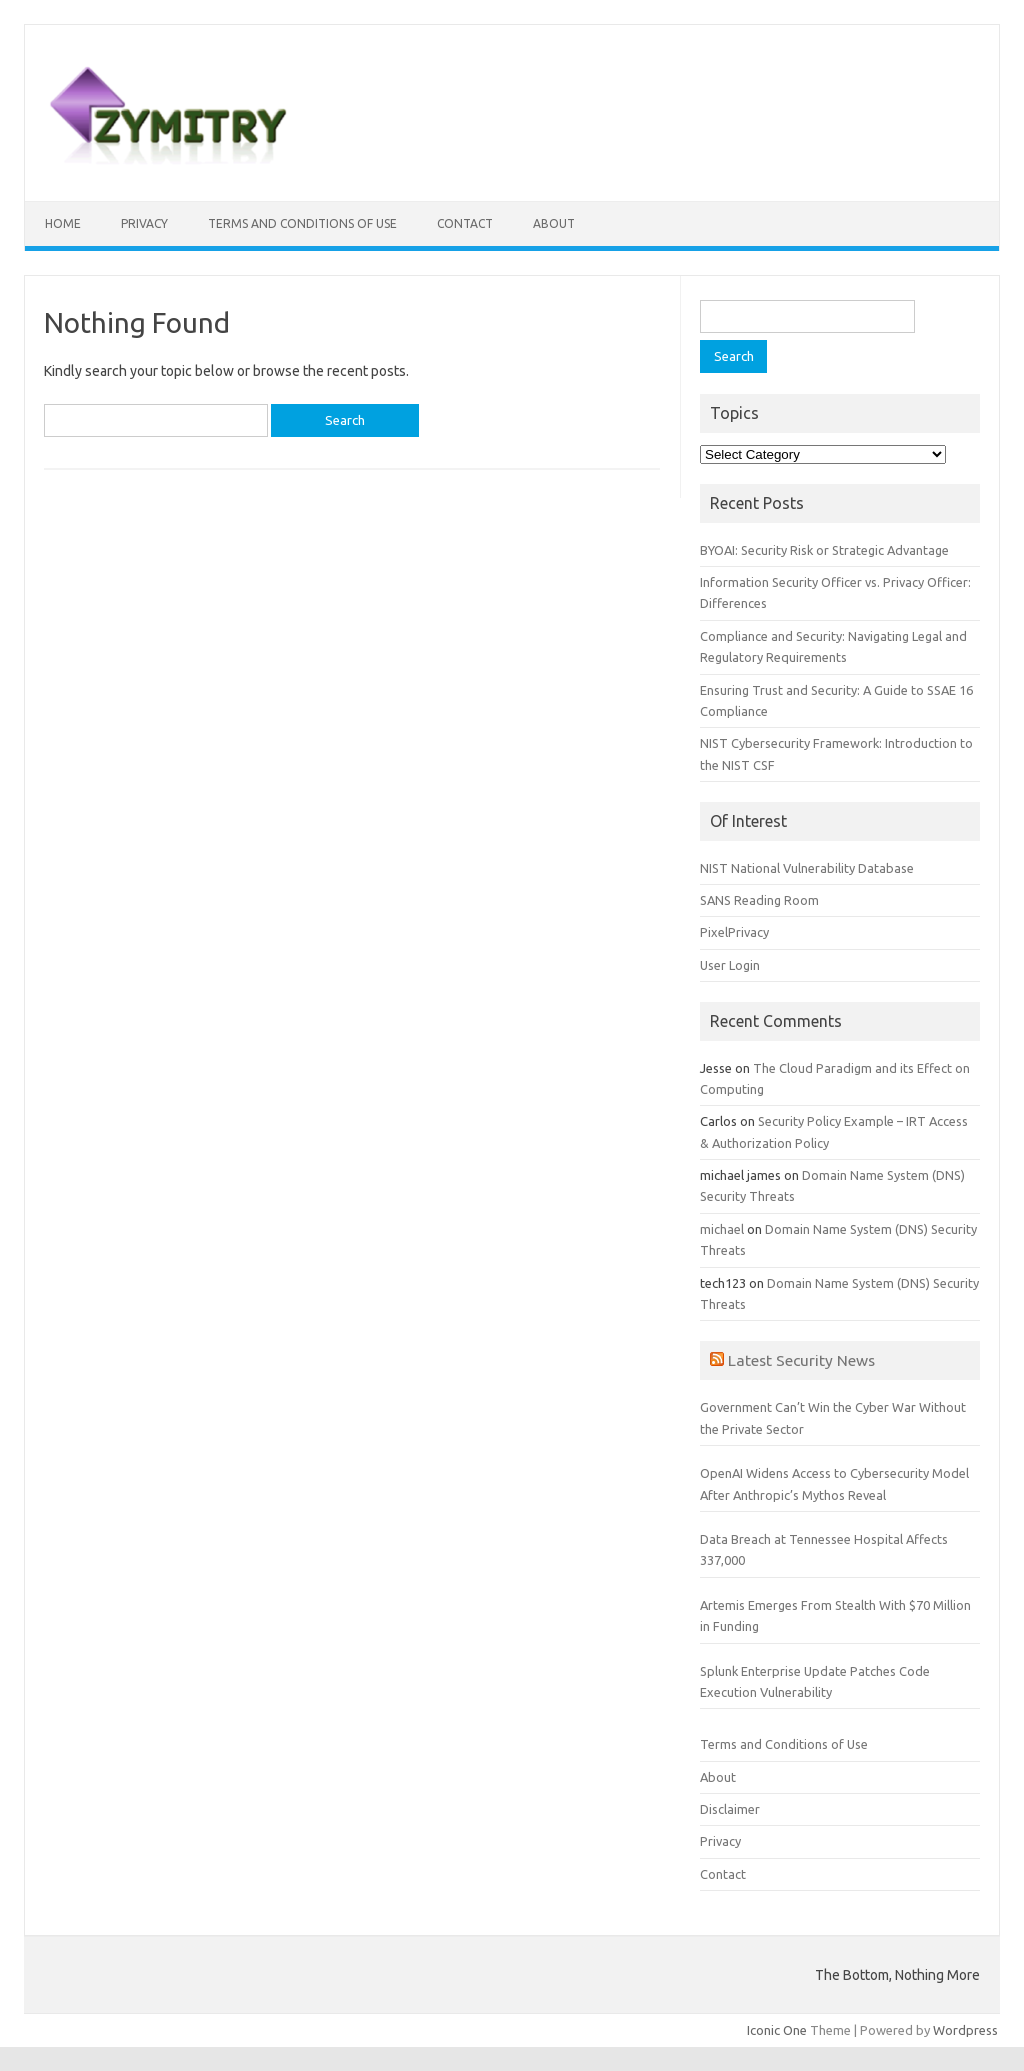  Describe the element at coordinates (824, 550) in the screenshot. I see `BYOAI: Security Risk or Strategic Advantage` at that location.